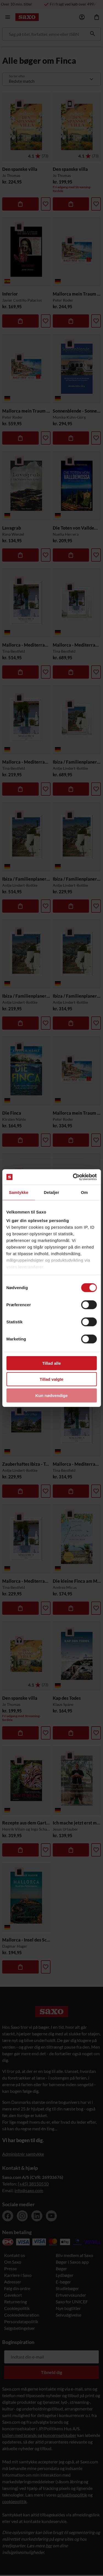 The width and height of the screenshot is (103, 2576). Describe the element at coordinates (51, 1192) in the screenshot. I see `Detaljer [tab]` at that location.